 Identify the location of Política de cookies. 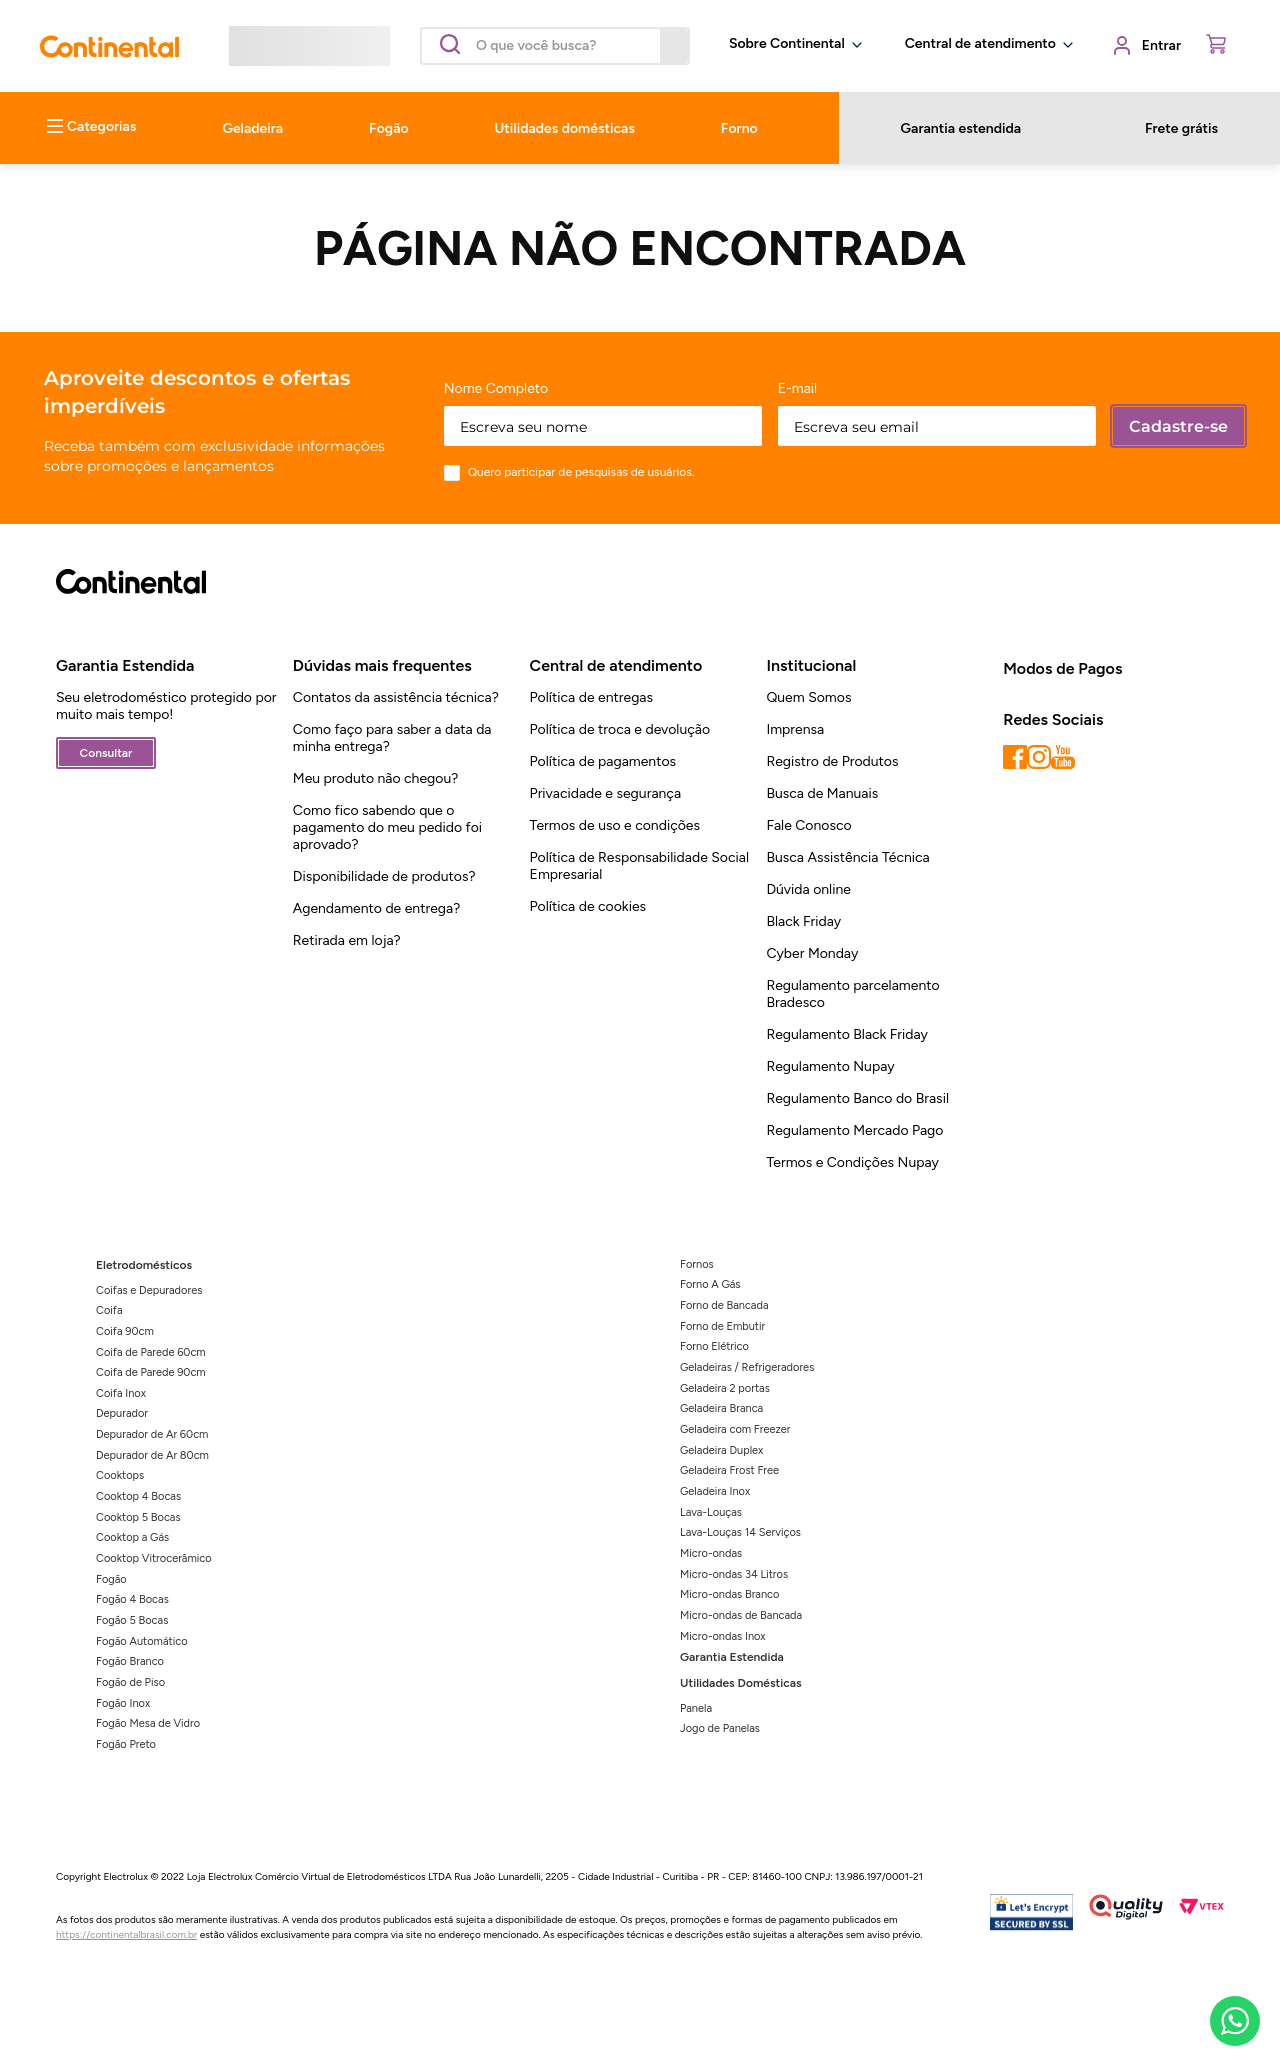
(588, 906).